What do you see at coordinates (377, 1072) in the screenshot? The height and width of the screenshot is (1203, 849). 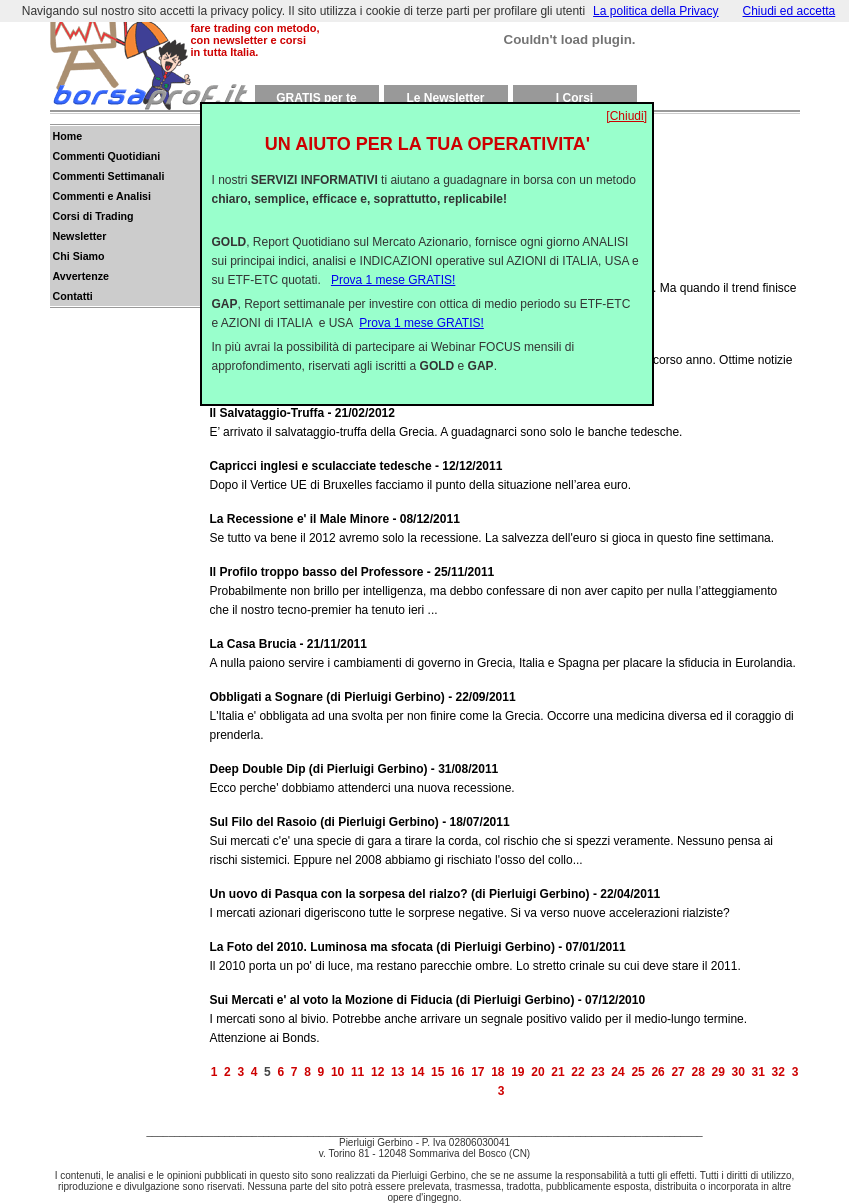 I see `12` at bounding box center [377, 1072].